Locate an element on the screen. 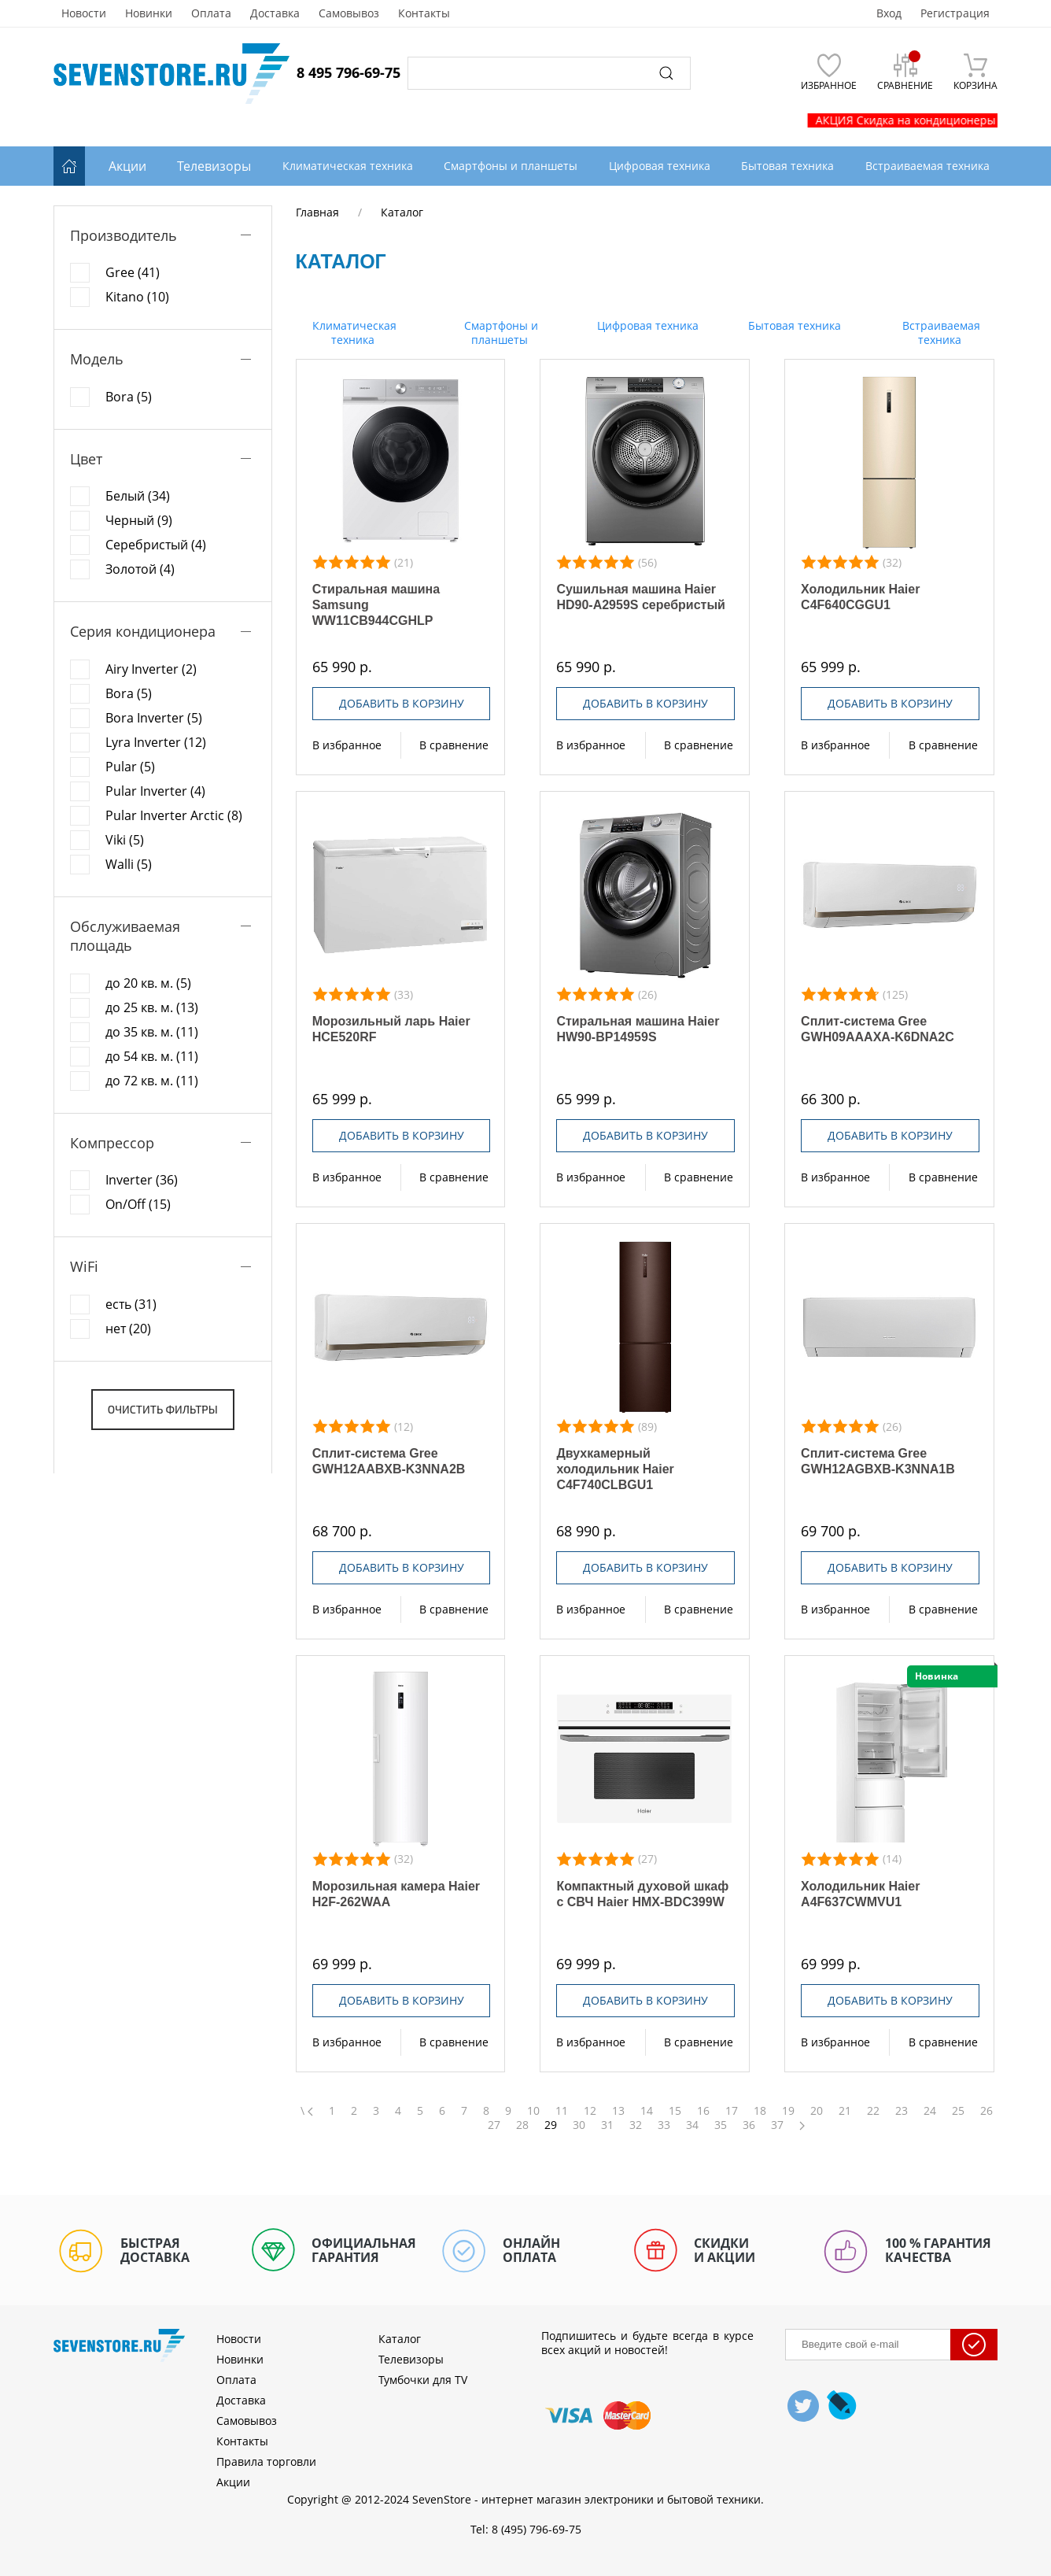  36 is located at coordinates (749, 2125).